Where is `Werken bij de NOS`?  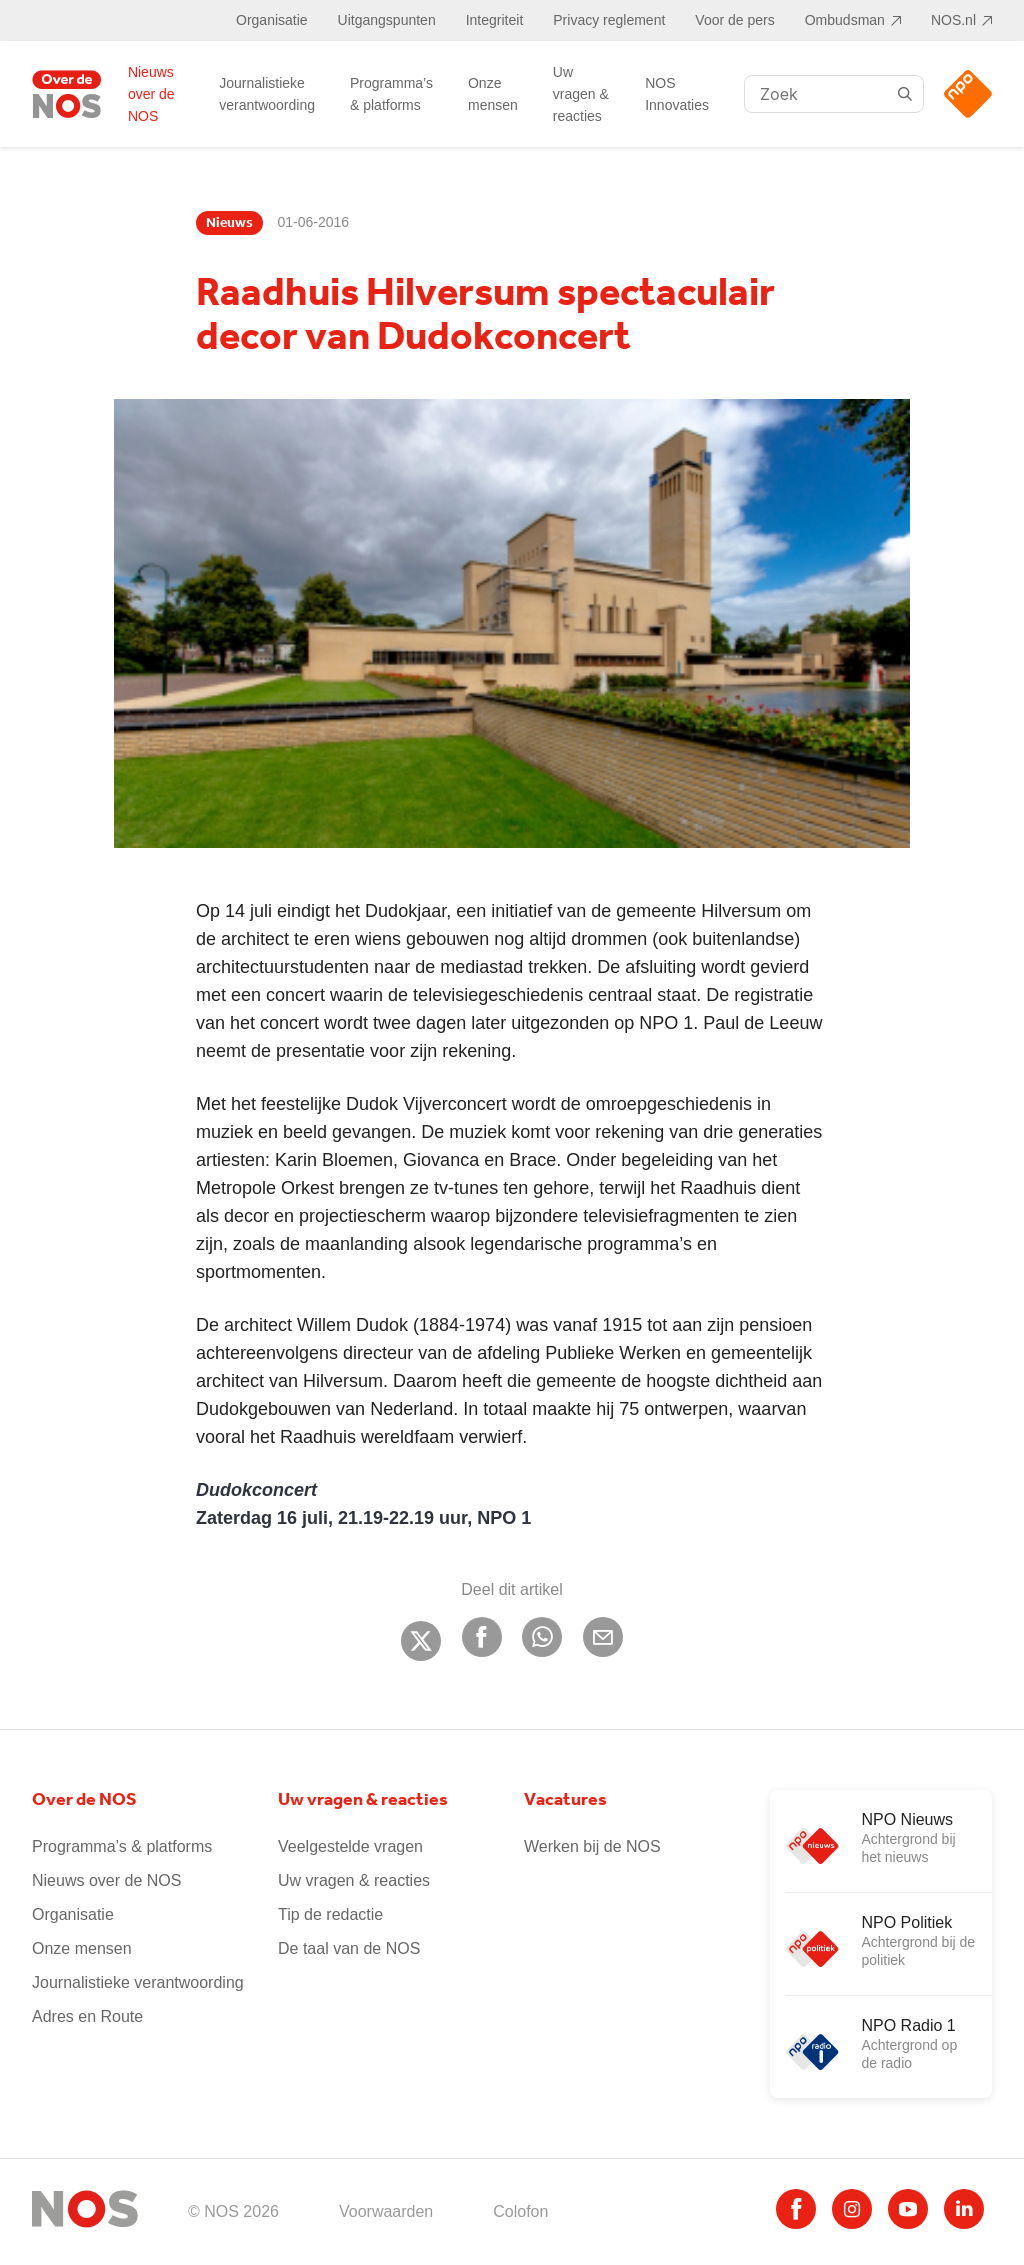
Werken bij de NOS is located at coordinates (592, 1846).